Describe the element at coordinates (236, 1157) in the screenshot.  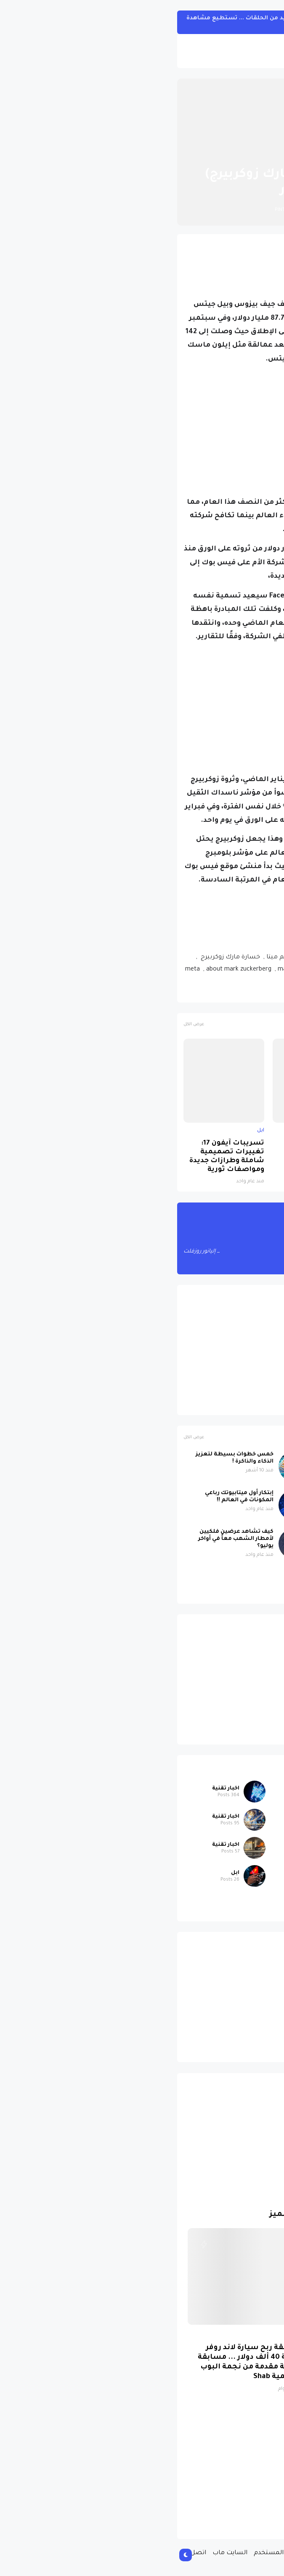
I see `صورة مسربة تكشف iPhone 17 باللون البنفسجي الجديد بتصميم لافت` at that location.